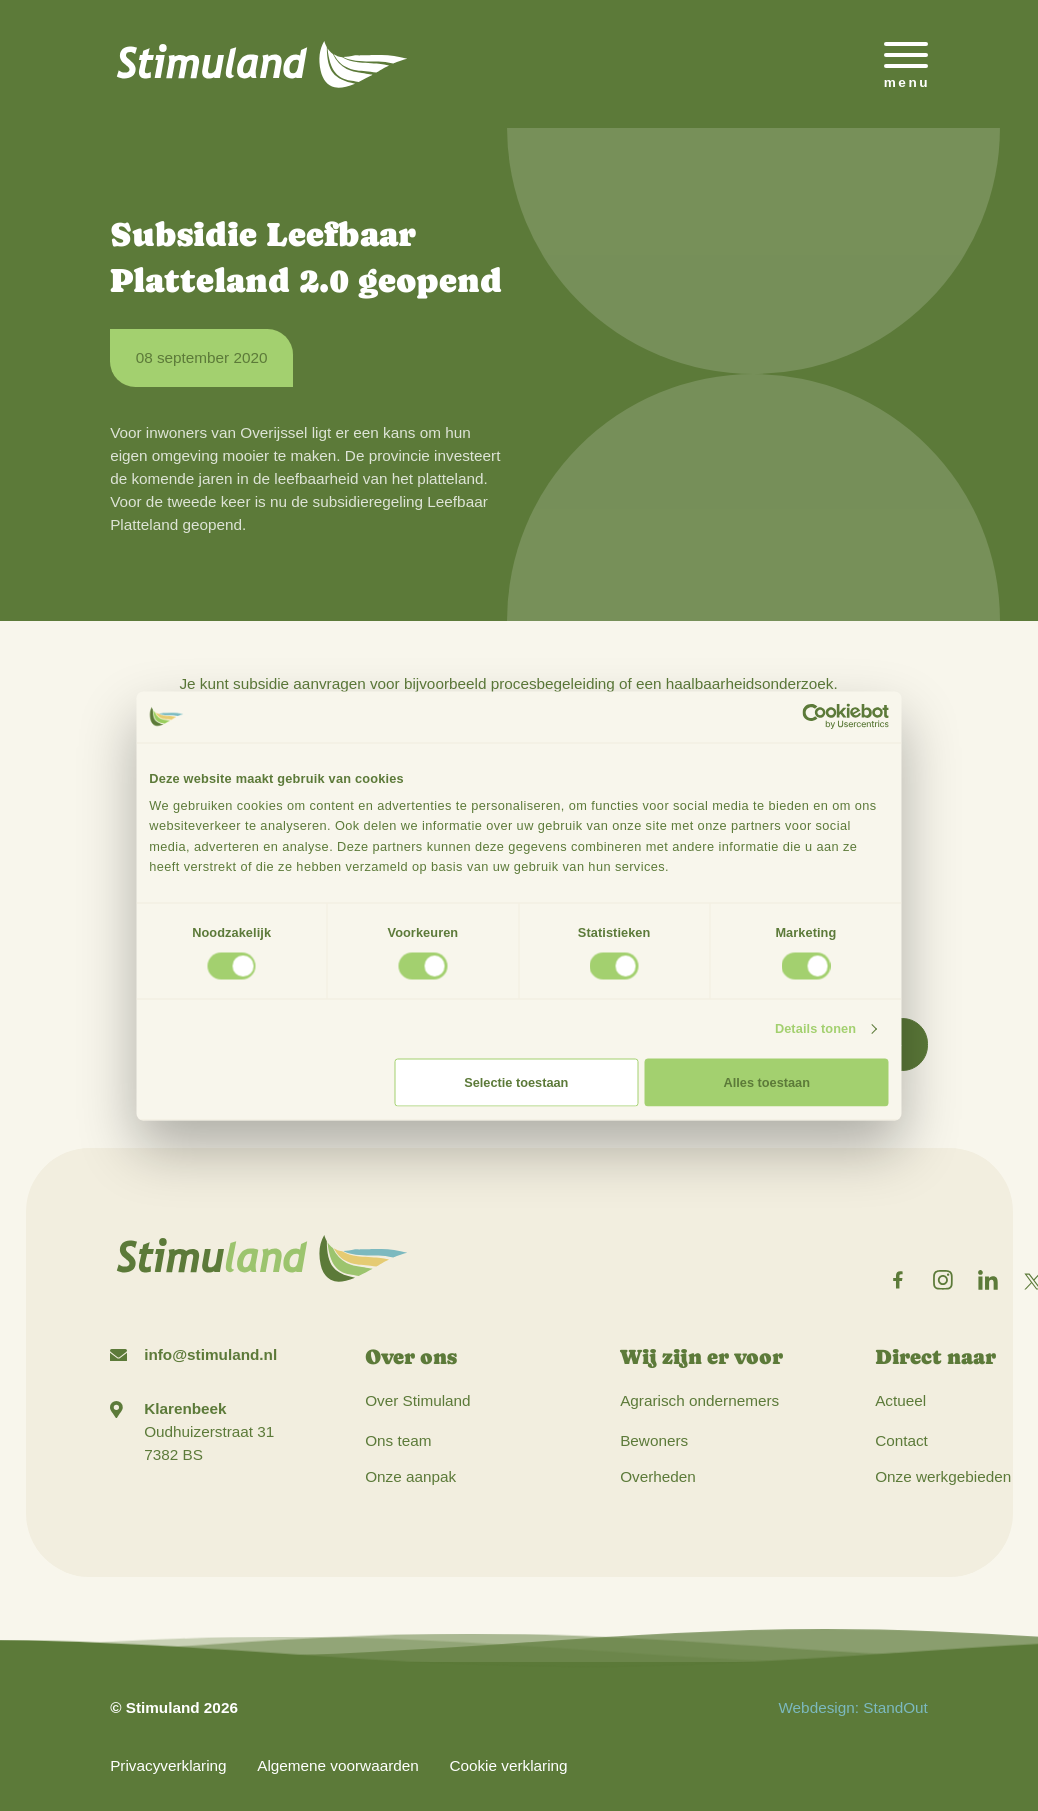 The width and height of the screenshot is (1038, 1811). Describe the element at coordinates (168, 1765) in the screenshot. I see `Privacyverklaring` at that location.